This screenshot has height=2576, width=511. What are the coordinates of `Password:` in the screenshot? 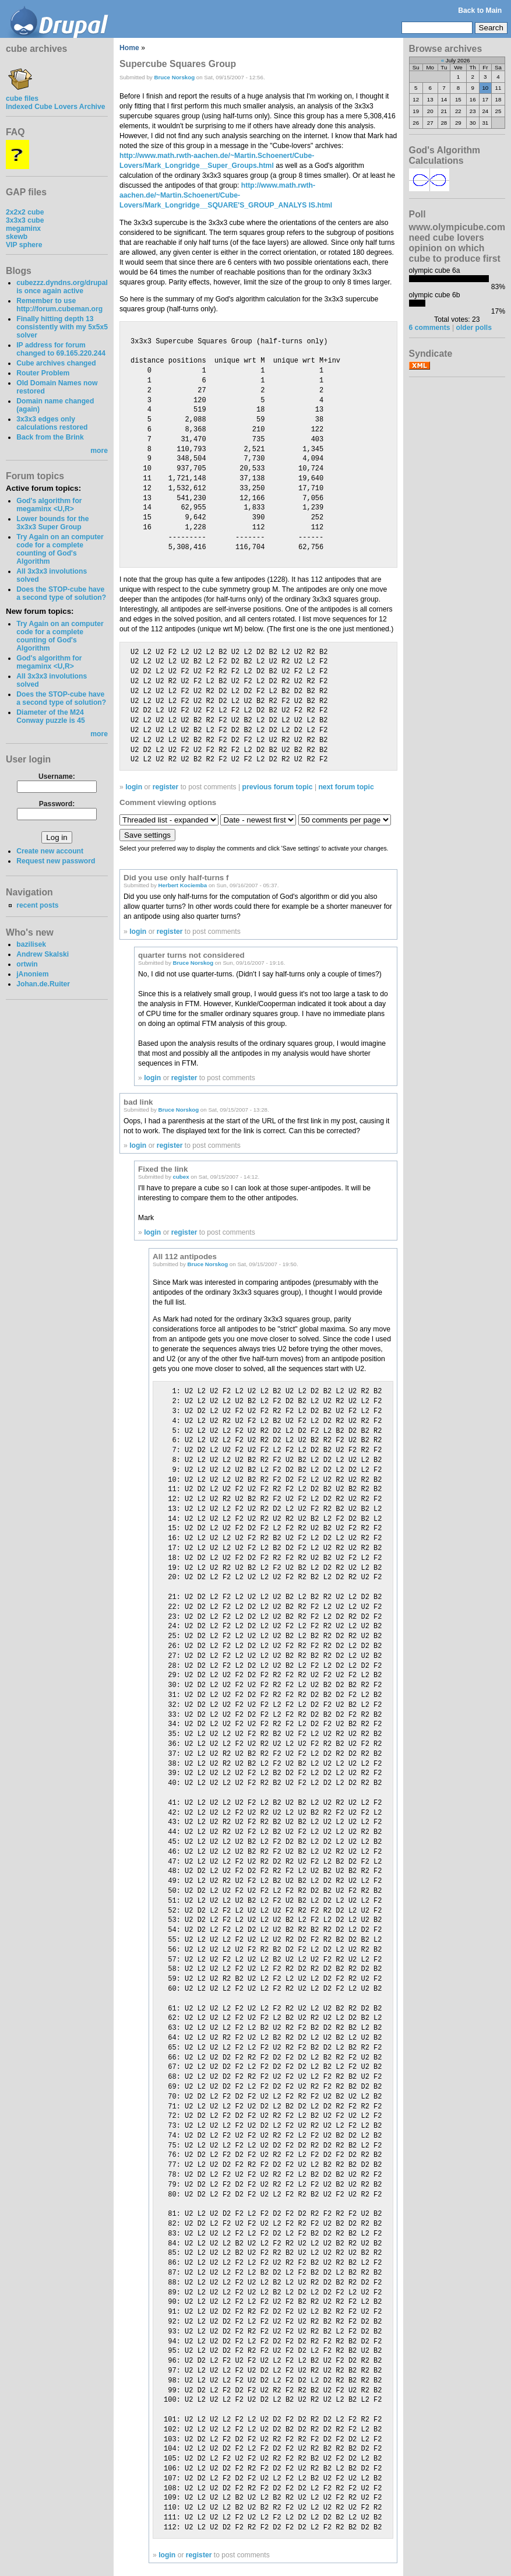 It's located at (57, 804).